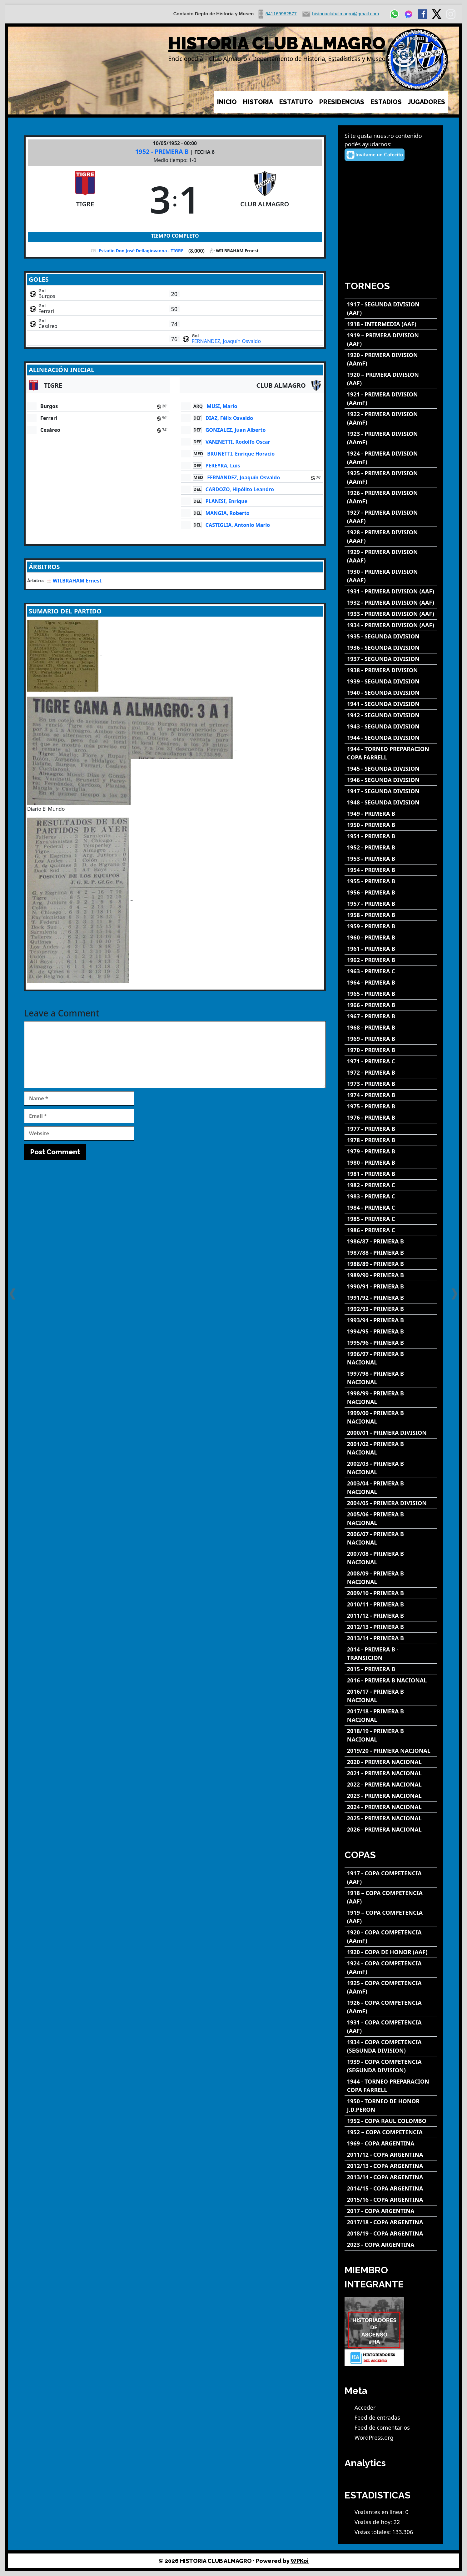 This screenshot has height=2576, width=467. I want to click on [1972 - PRIMERA B], so click(391, 1072).